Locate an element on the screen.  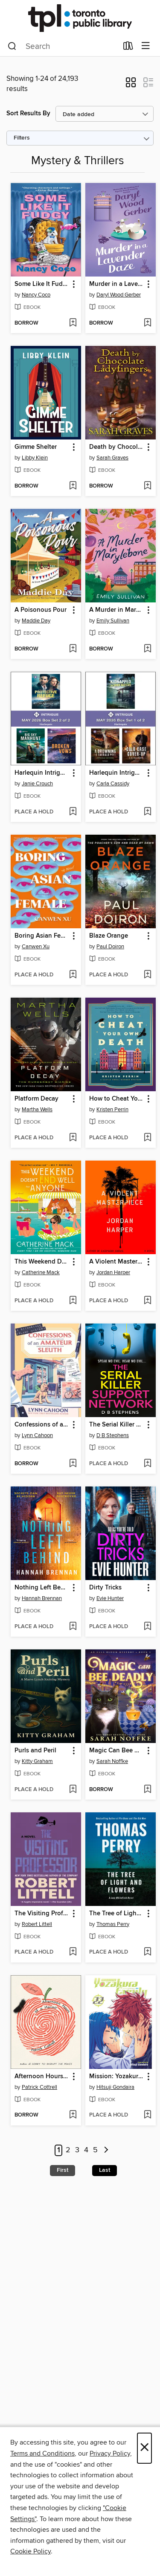
Catherine Mack [Search by author, Catherine Mack] is located at coordinates (41, 1272).